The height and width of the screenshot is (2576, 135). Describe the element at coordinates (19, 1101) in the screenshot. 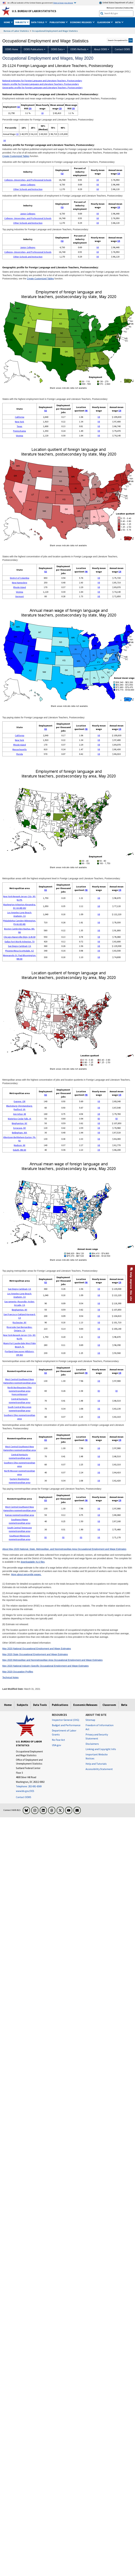

I see `Eugene, OR` at that location.